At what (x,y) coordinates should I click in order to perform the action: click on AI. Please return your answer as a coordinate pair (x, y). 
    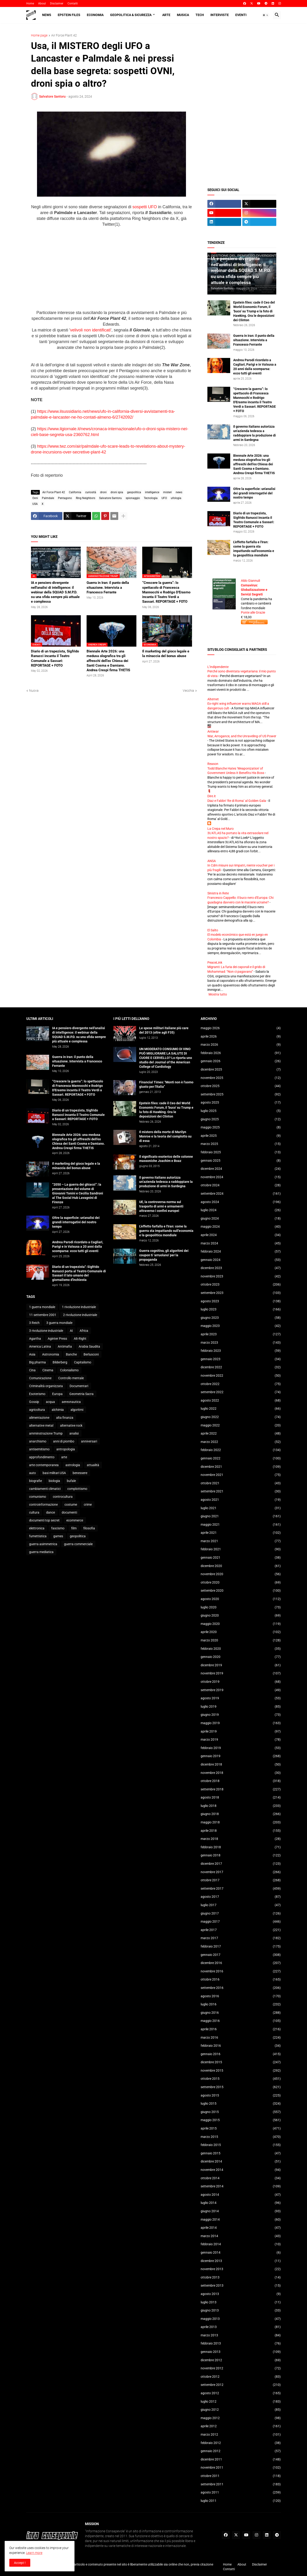
    Looking at the image, I should click on (71, 1331).